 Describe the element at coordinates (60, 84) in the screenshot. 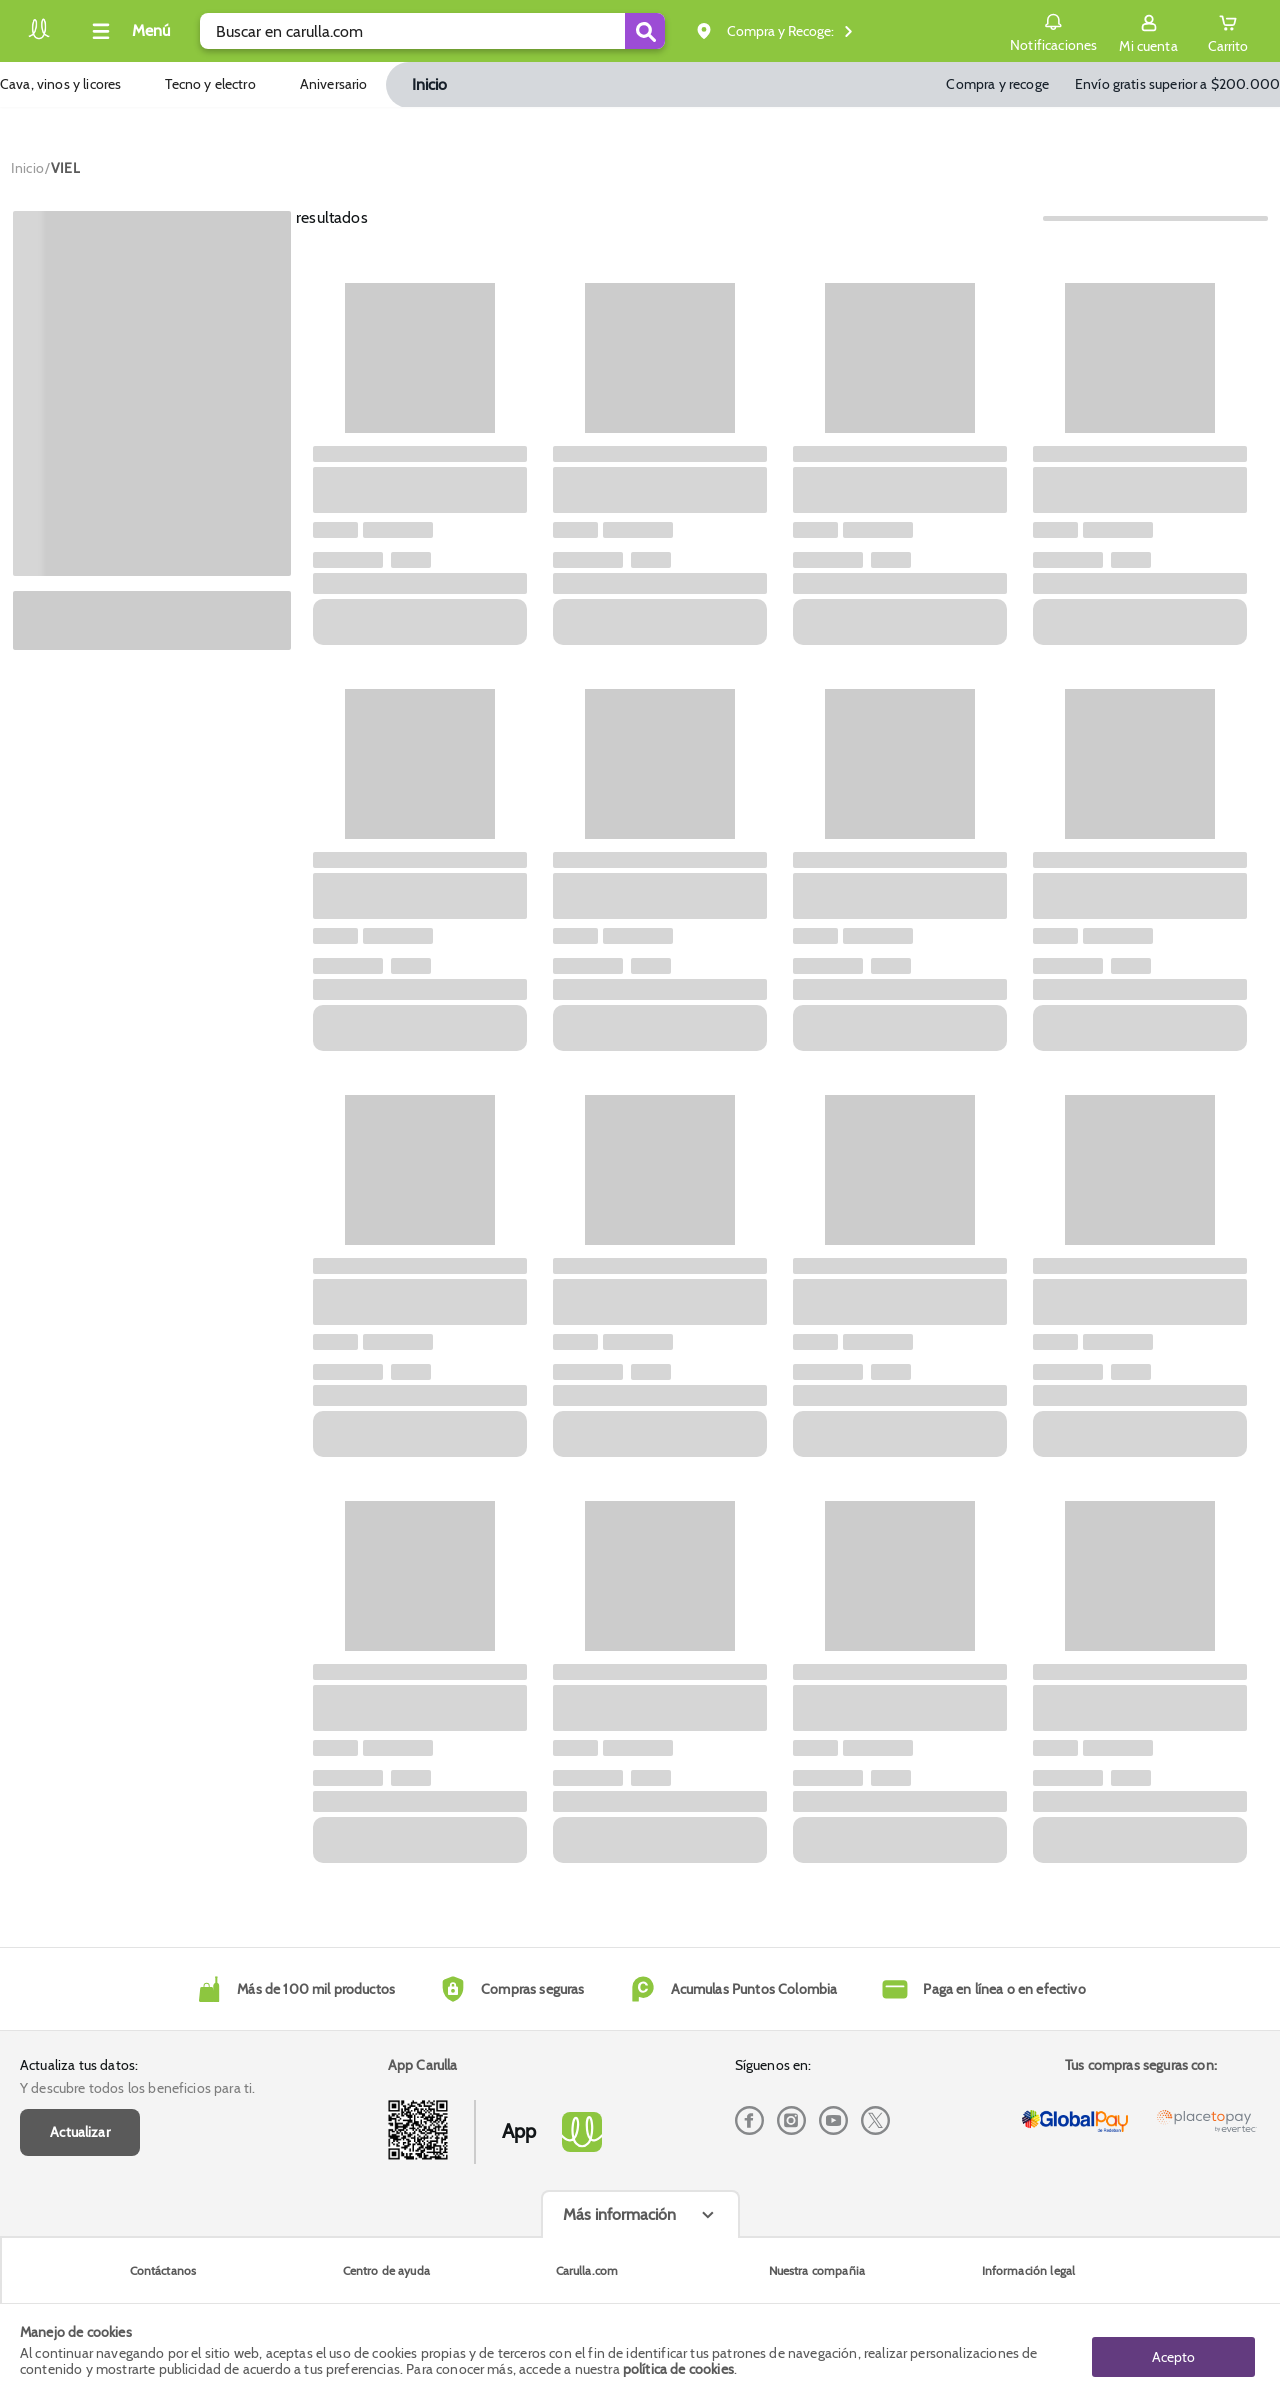

I see `Cava, vinos y licores` at that location.